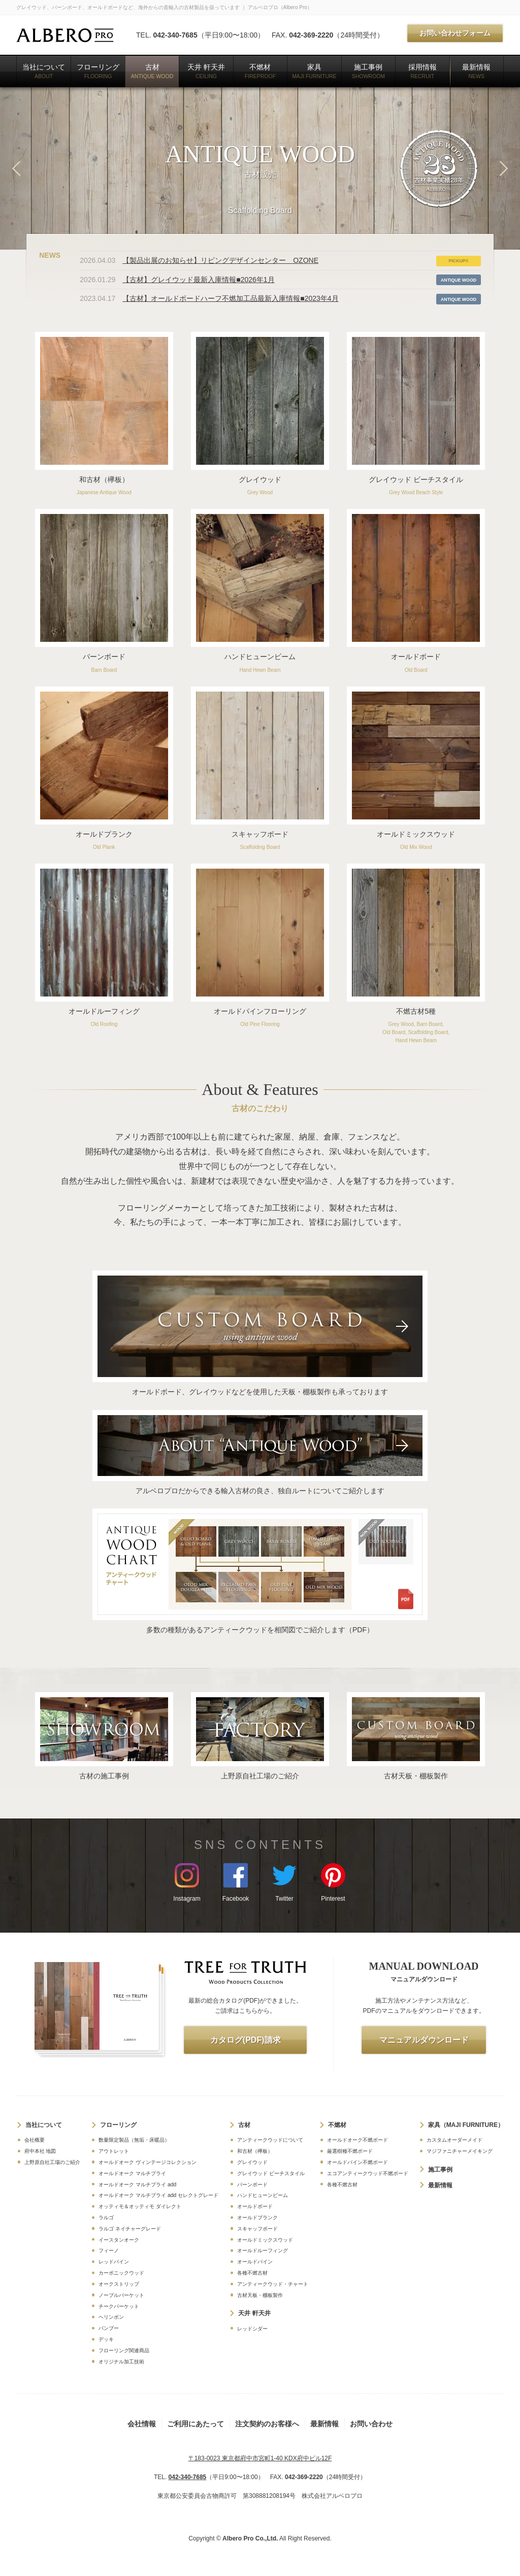  I want to click on オールドミックスウッド, so click(265, 2240).